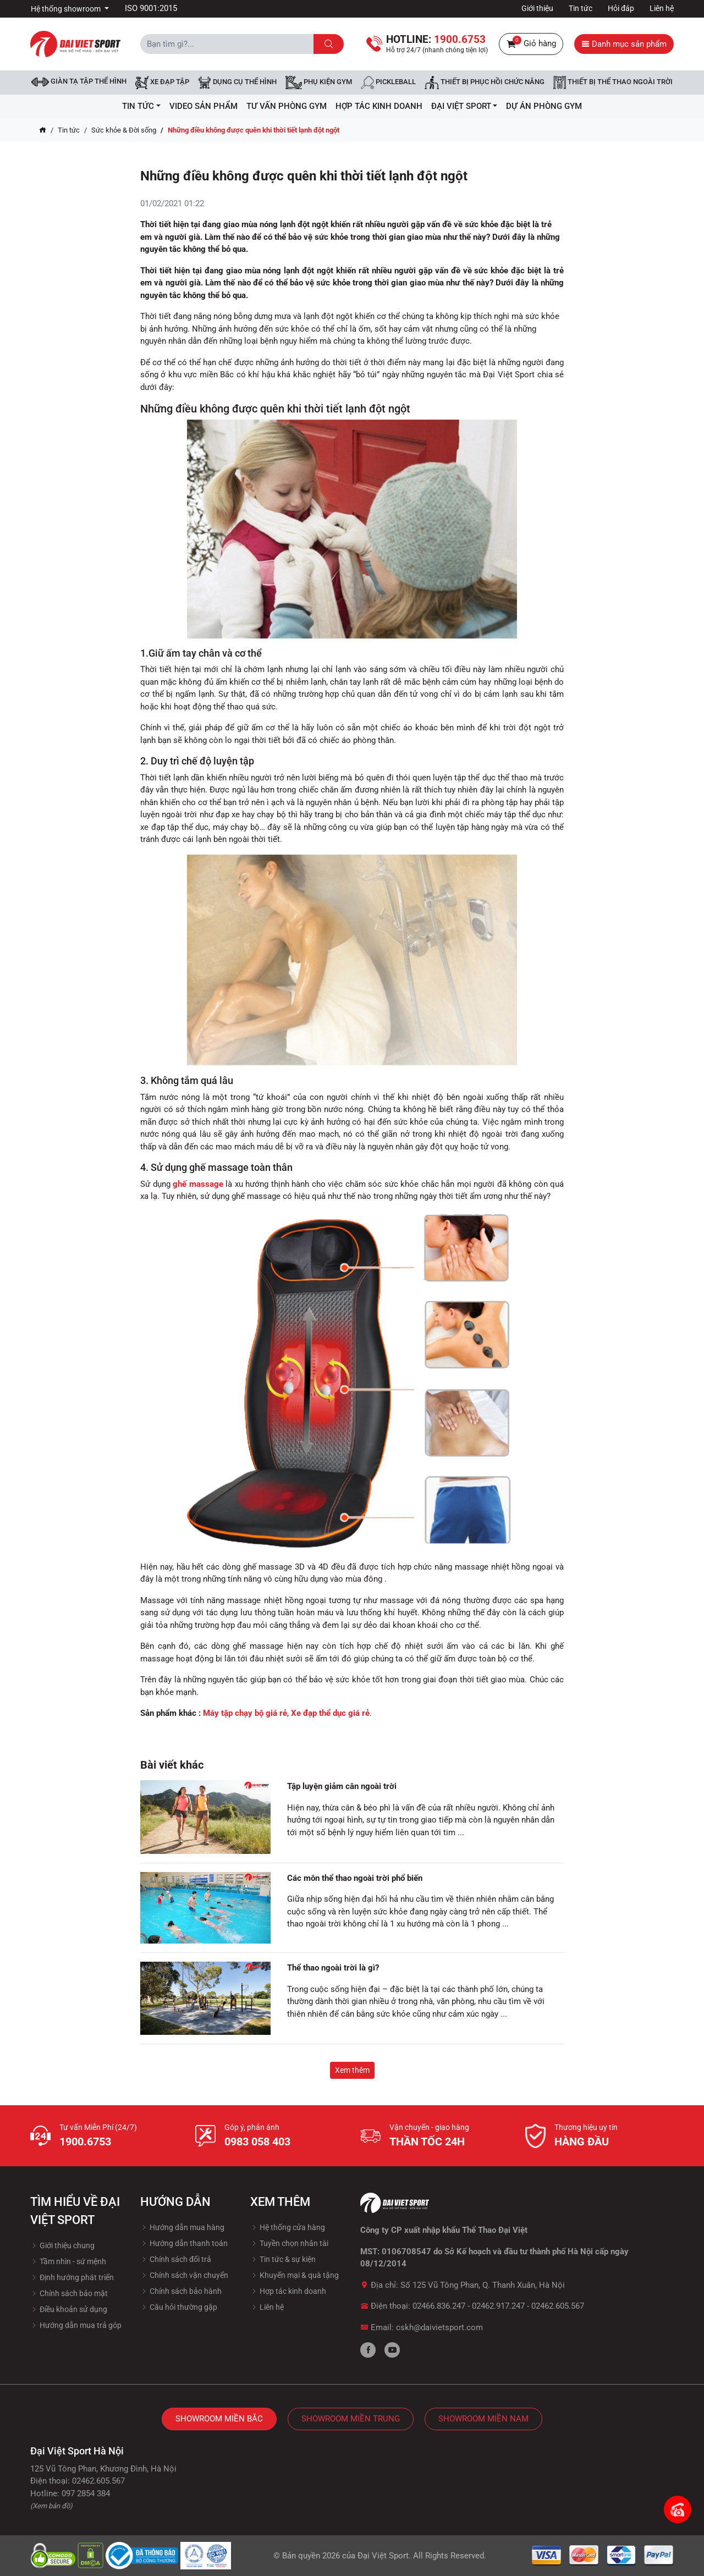 This screenshot has height=2576, width=704. What do you see at coordinates (79, 81) in the screenshot?
I see `Giàn tạ tập thể hình` at bounding box center [79, 81].